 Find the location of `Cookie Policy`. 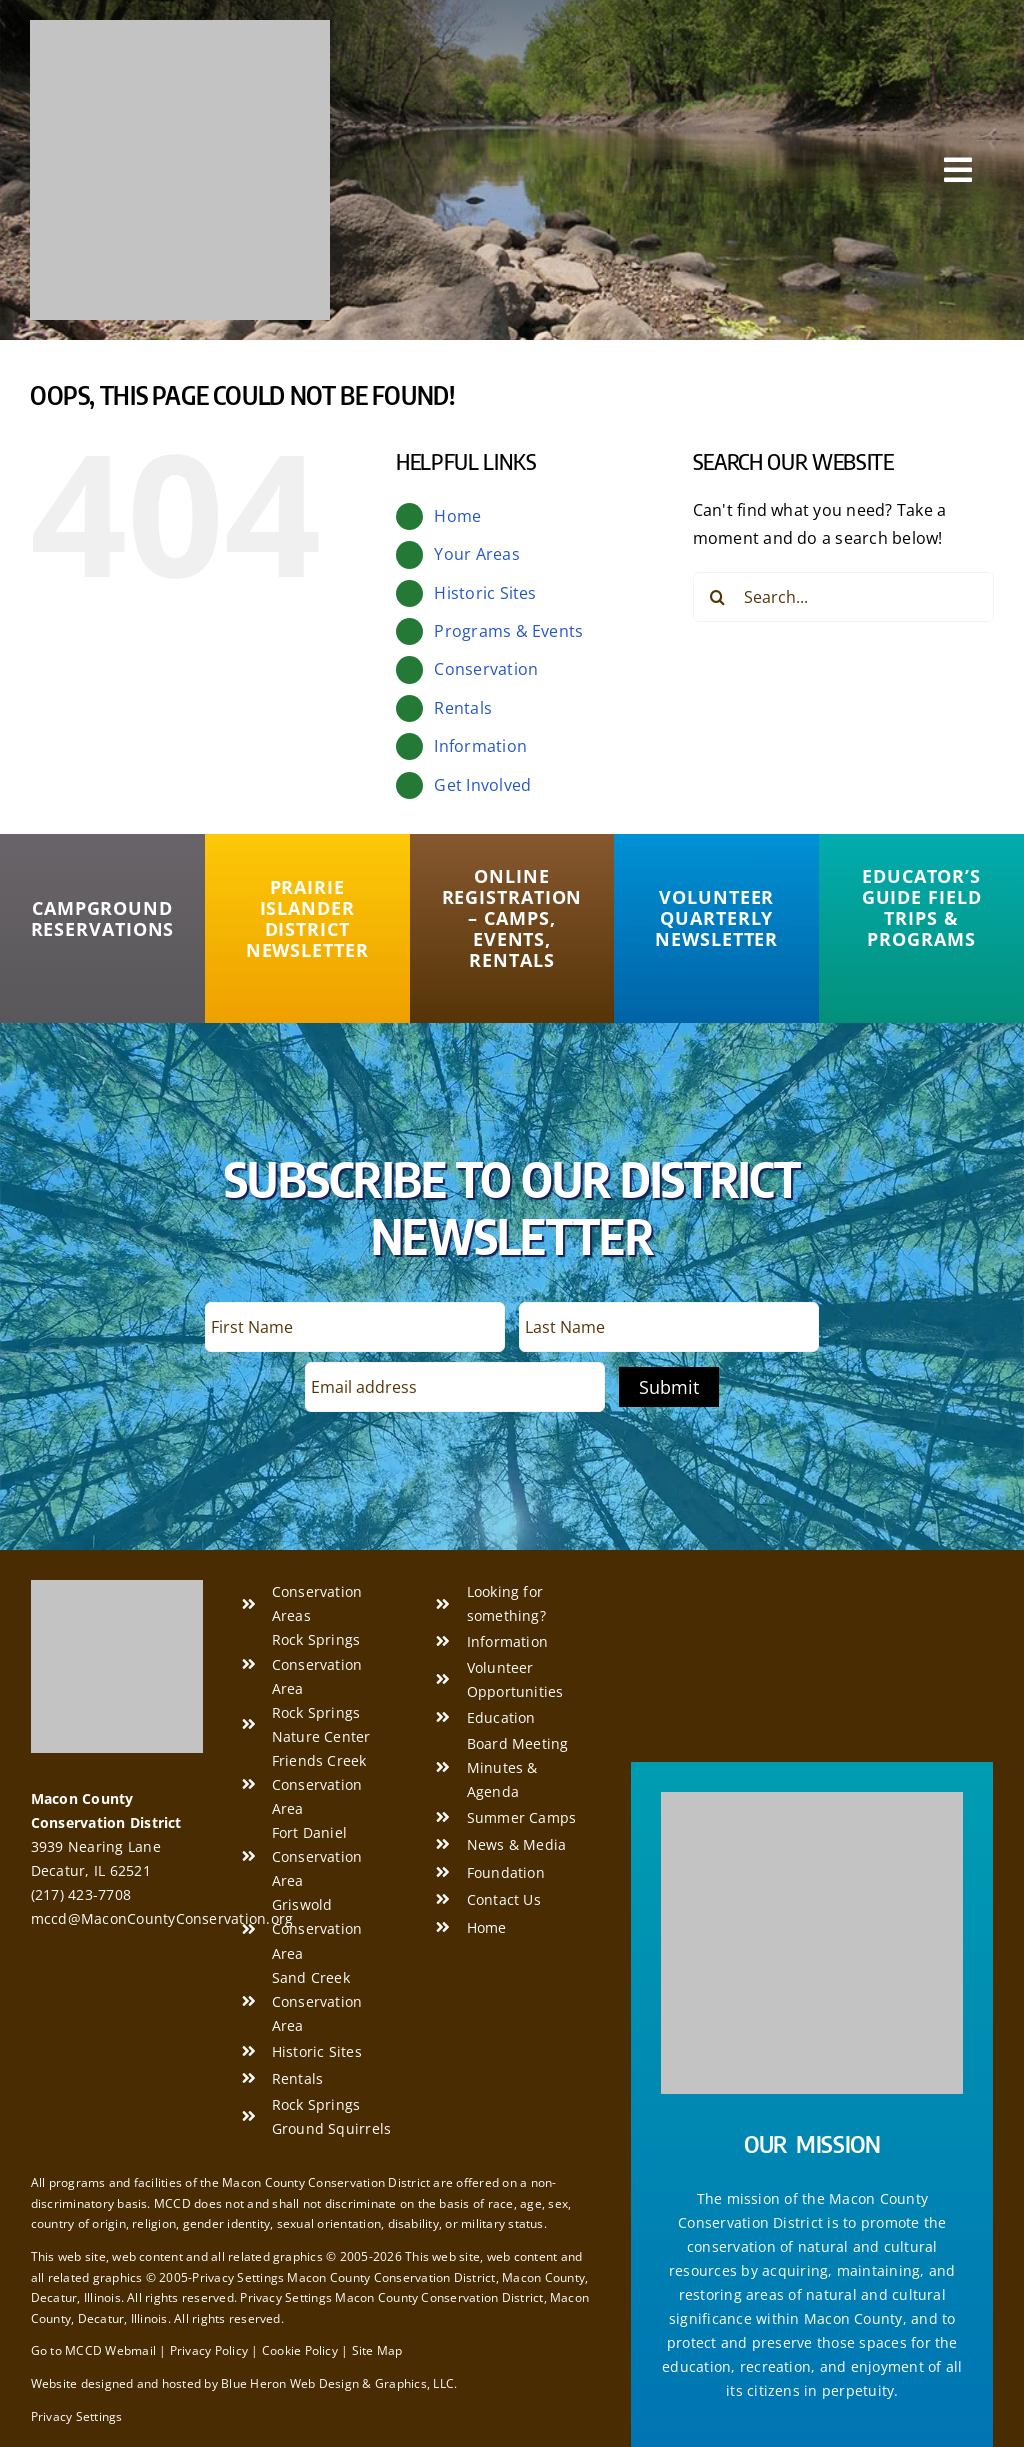

Cookie Policy is located at coordinates (300, 2350).